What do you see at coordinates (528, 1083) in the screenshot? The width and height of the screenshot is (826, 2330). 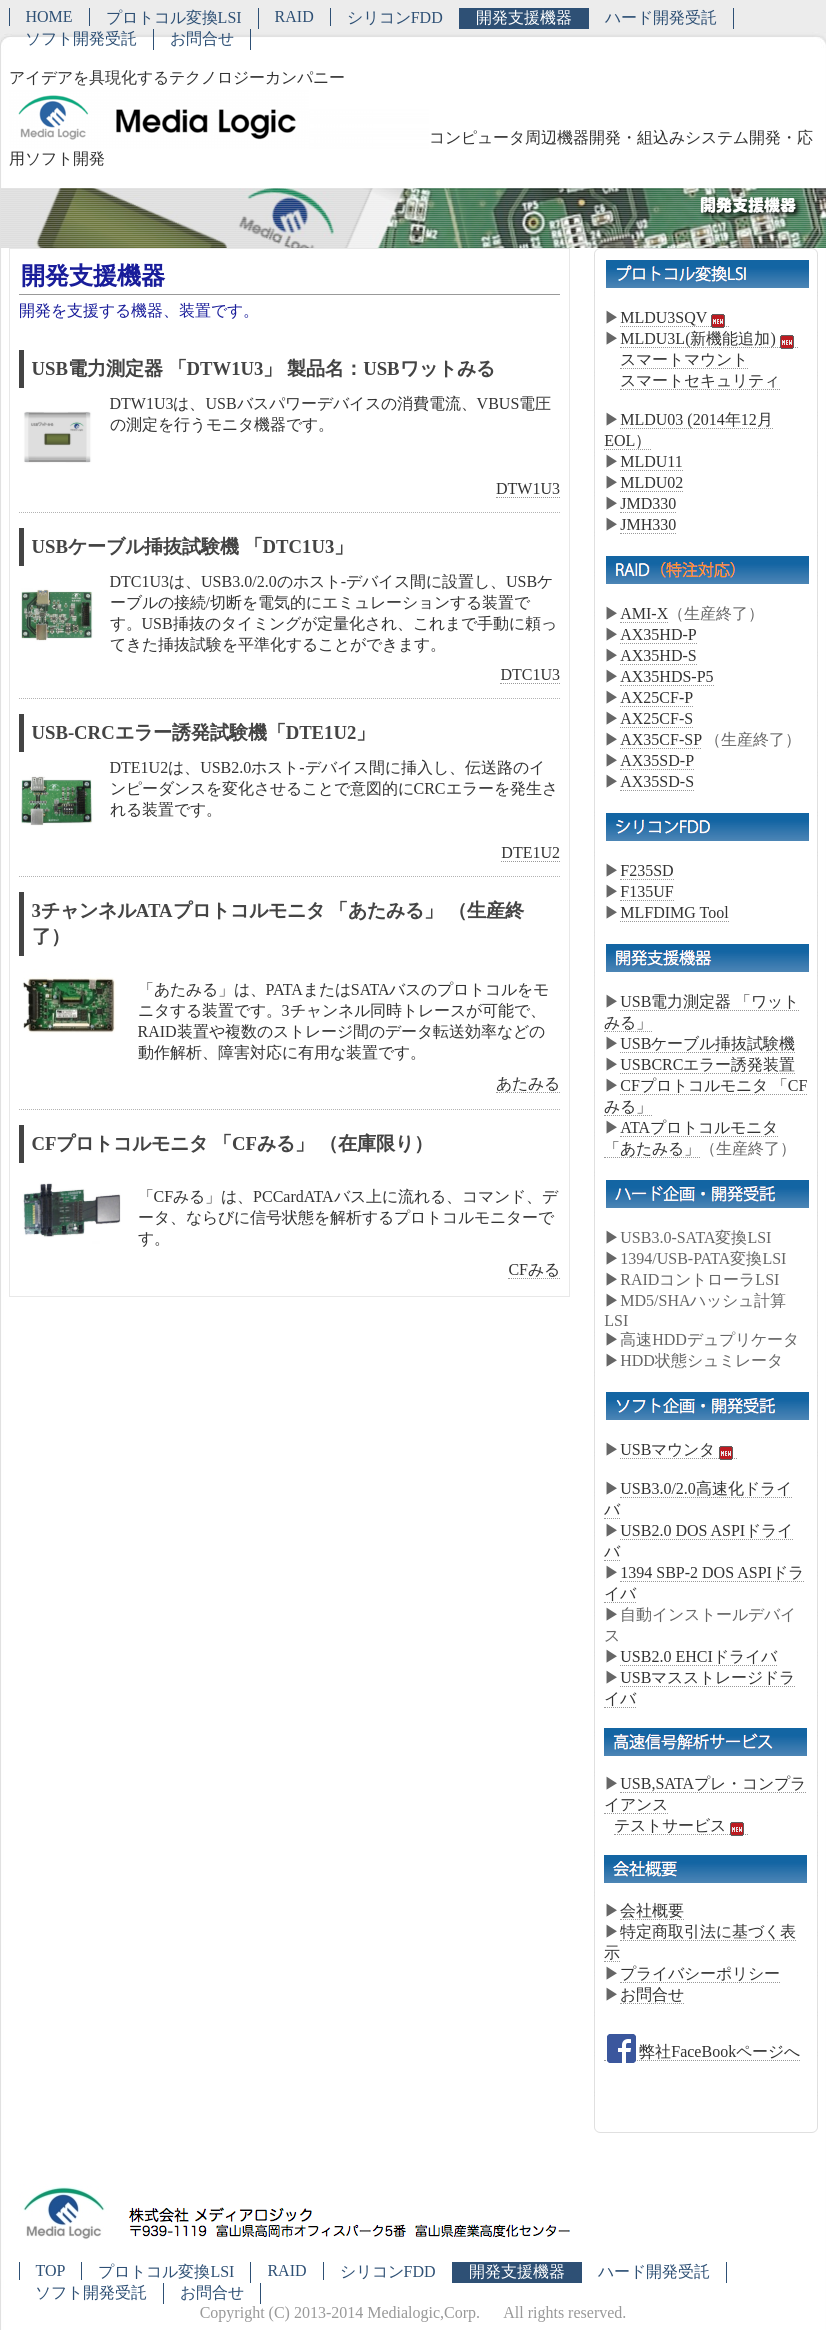 I see `あたみる` at bounding box center [528, 1083].